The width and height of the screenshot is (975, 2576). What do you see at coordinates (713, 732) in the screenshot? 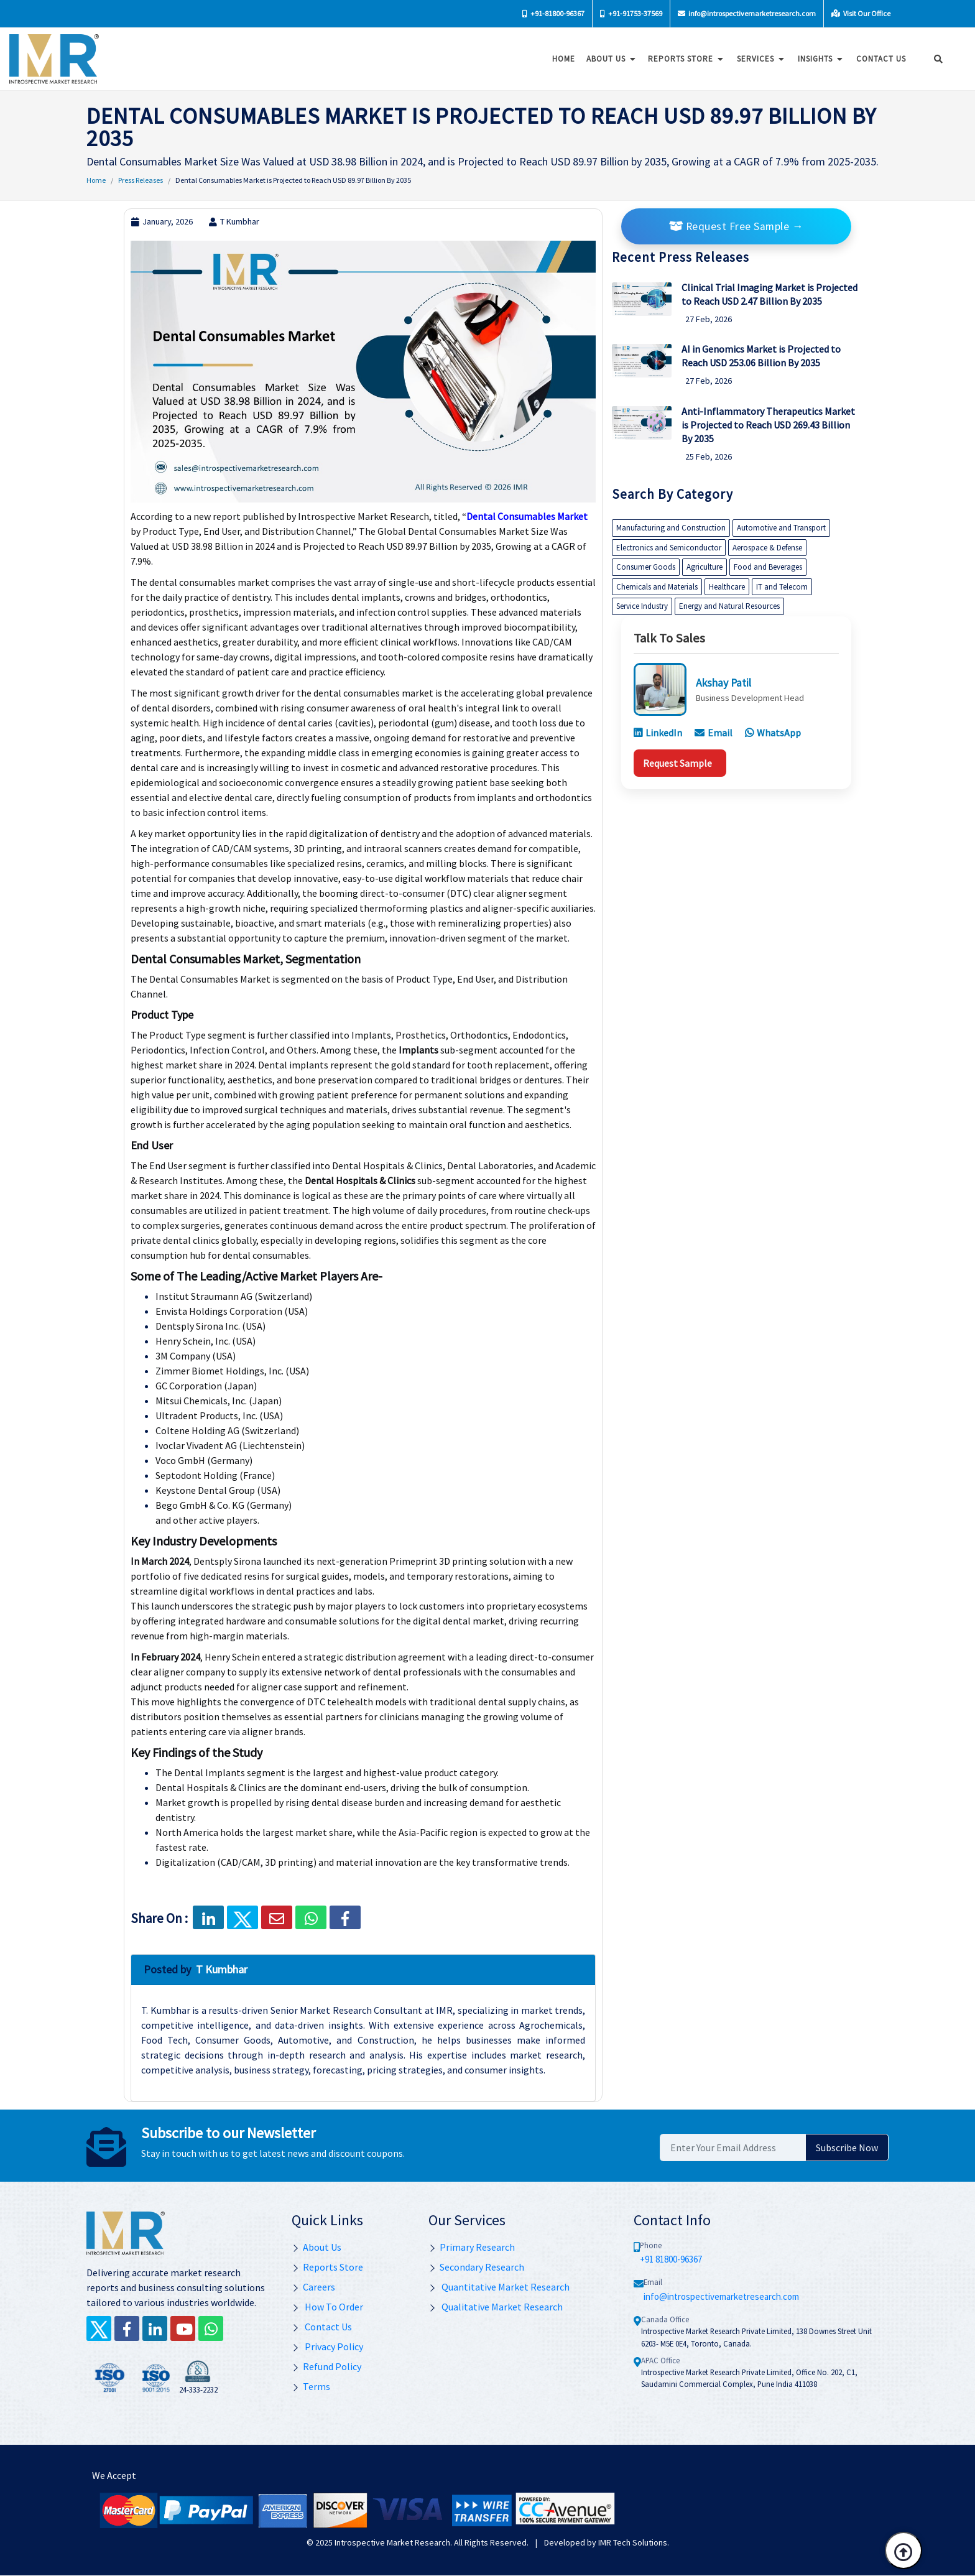
I see `Email` at bounding box center [713, 732].